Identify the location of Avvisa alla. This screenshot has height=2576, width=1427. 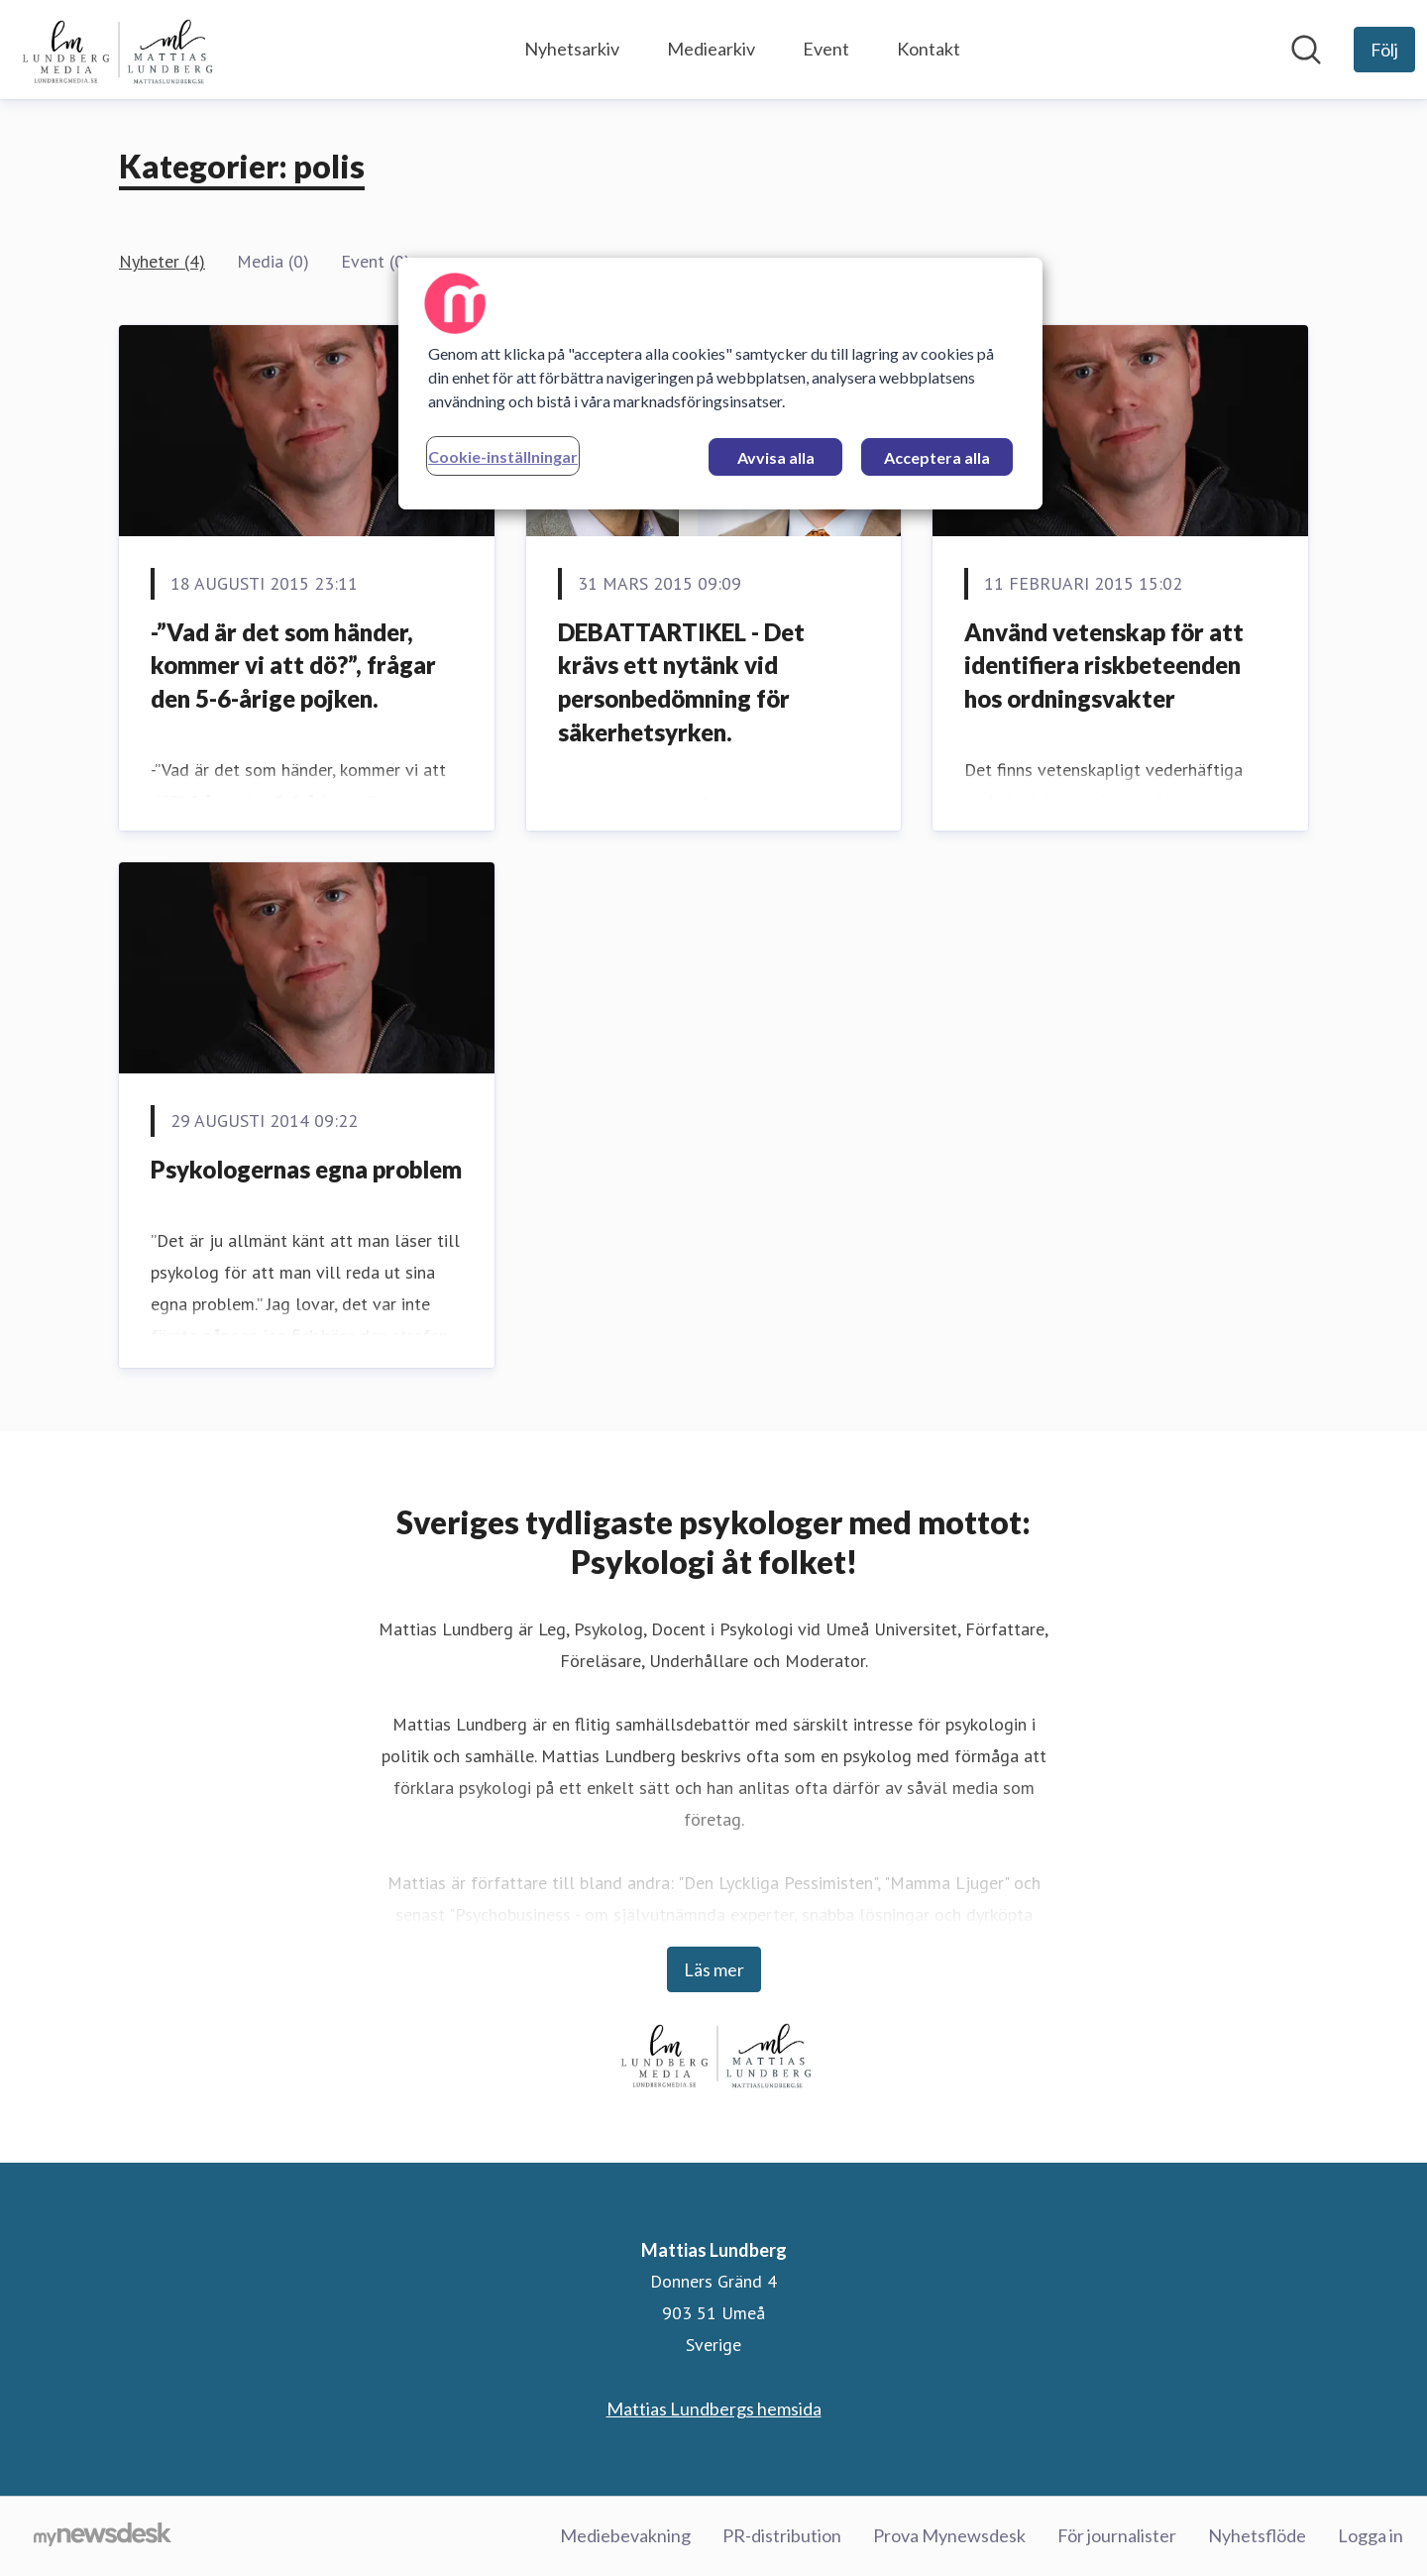
(776, 457).